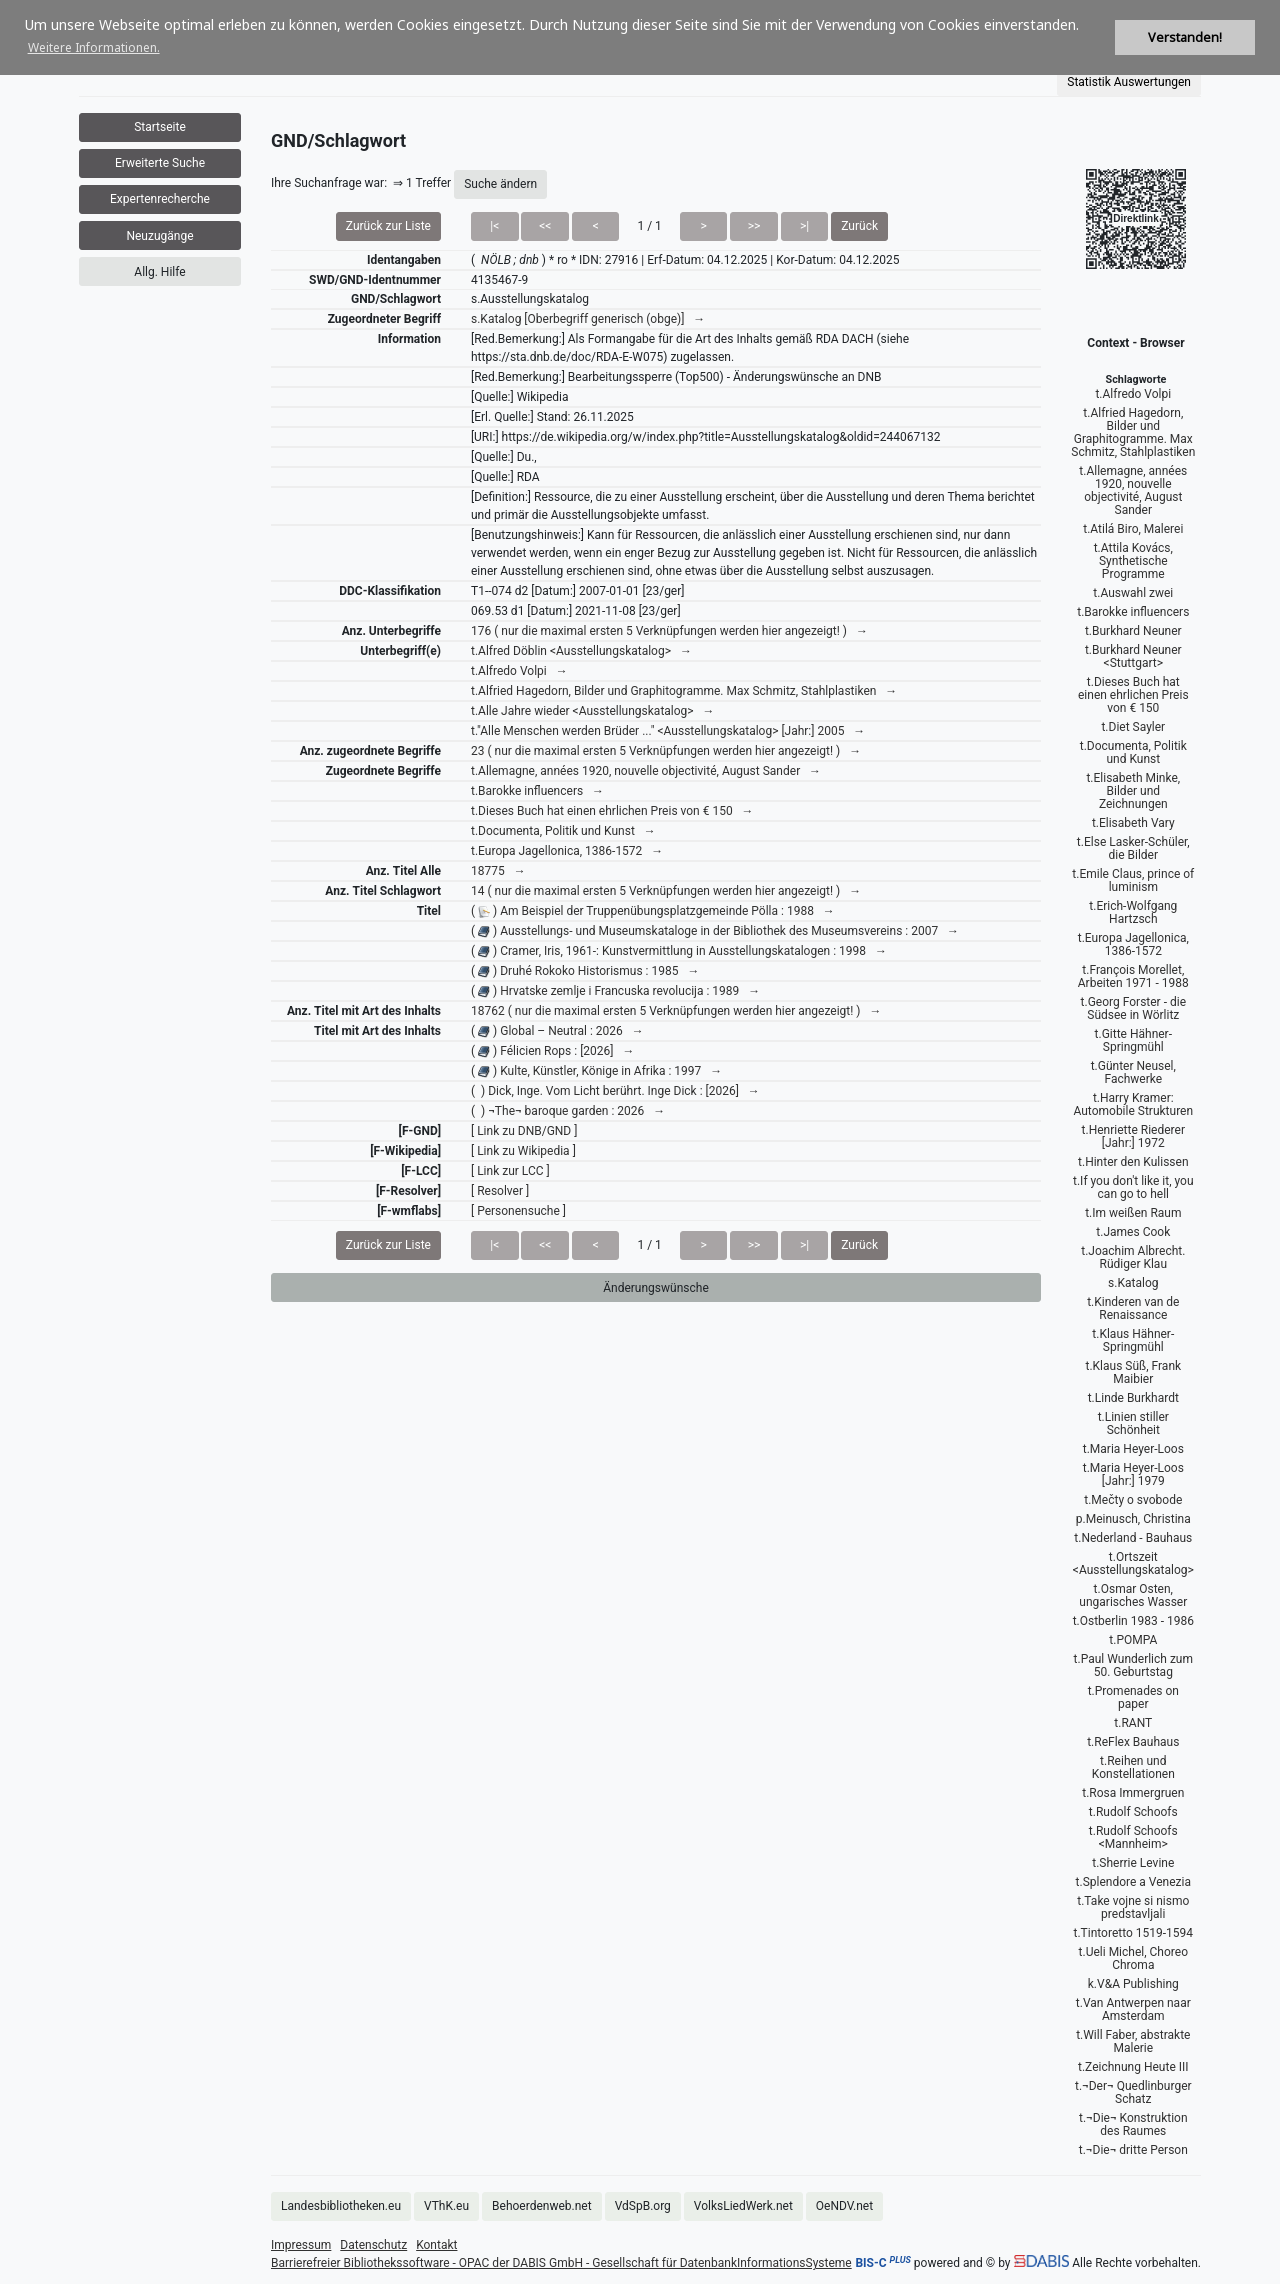 Image resolution: width=1280 pixels, height=2284 pixels. I want to click on ( ) Félicien Rops : [2026] →, so click(552, 1051).